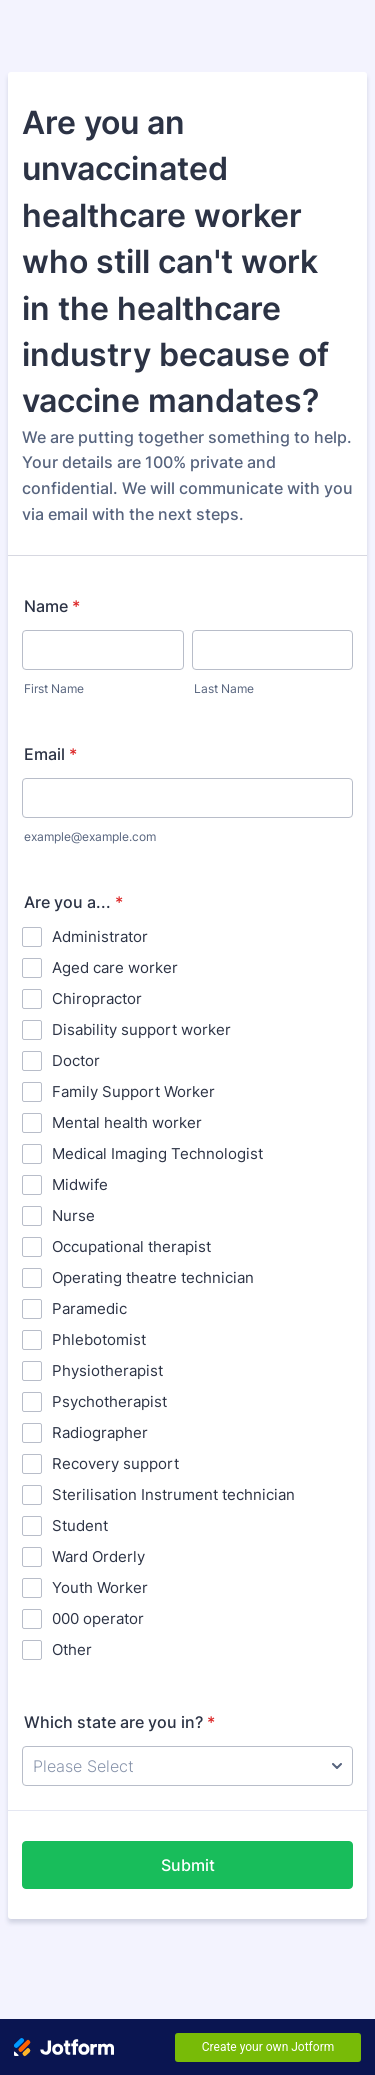  Describe the element at coordinates (107, 1370) in the screenshot. I see `Physiotherapist` at that location.